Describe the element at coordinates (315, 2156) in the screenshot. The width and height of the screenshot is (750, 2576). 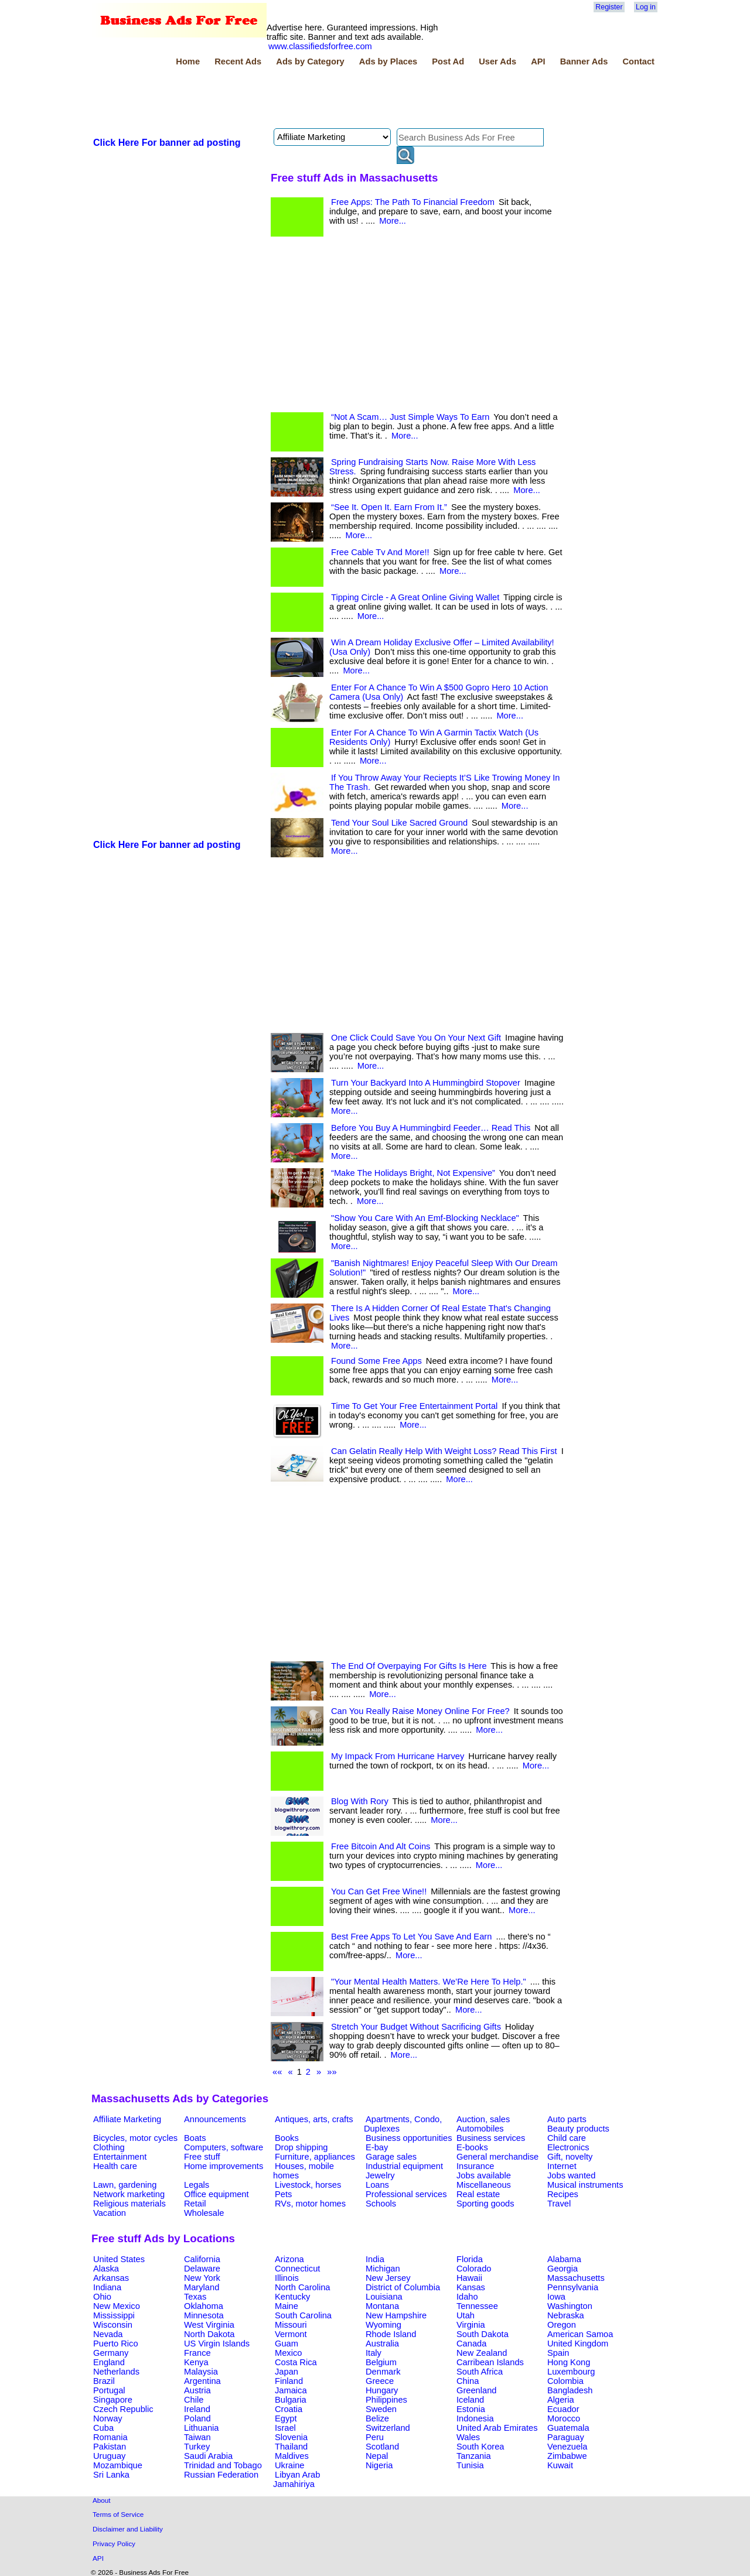
I see `Furniture, appliances` at that location.